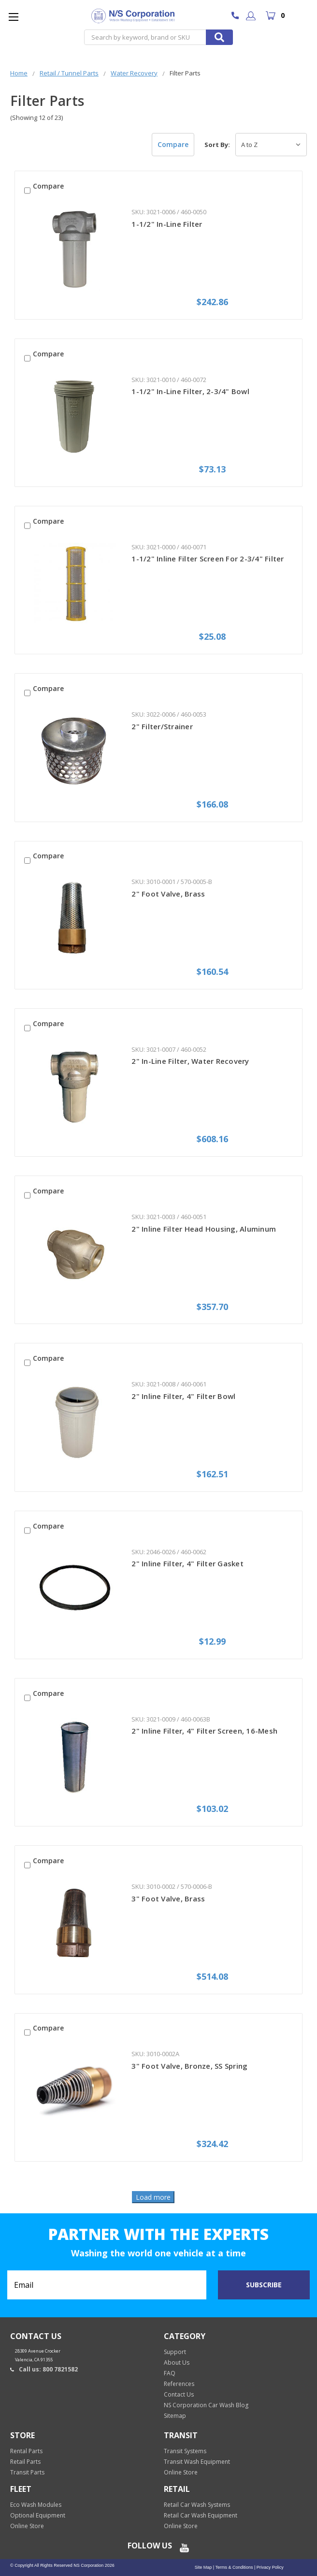  What do you see at coordinates (190, 1061) in the screenshot?
I see `2" In-Line Filter, Water Recovery` at bounding box center [190, 1061].